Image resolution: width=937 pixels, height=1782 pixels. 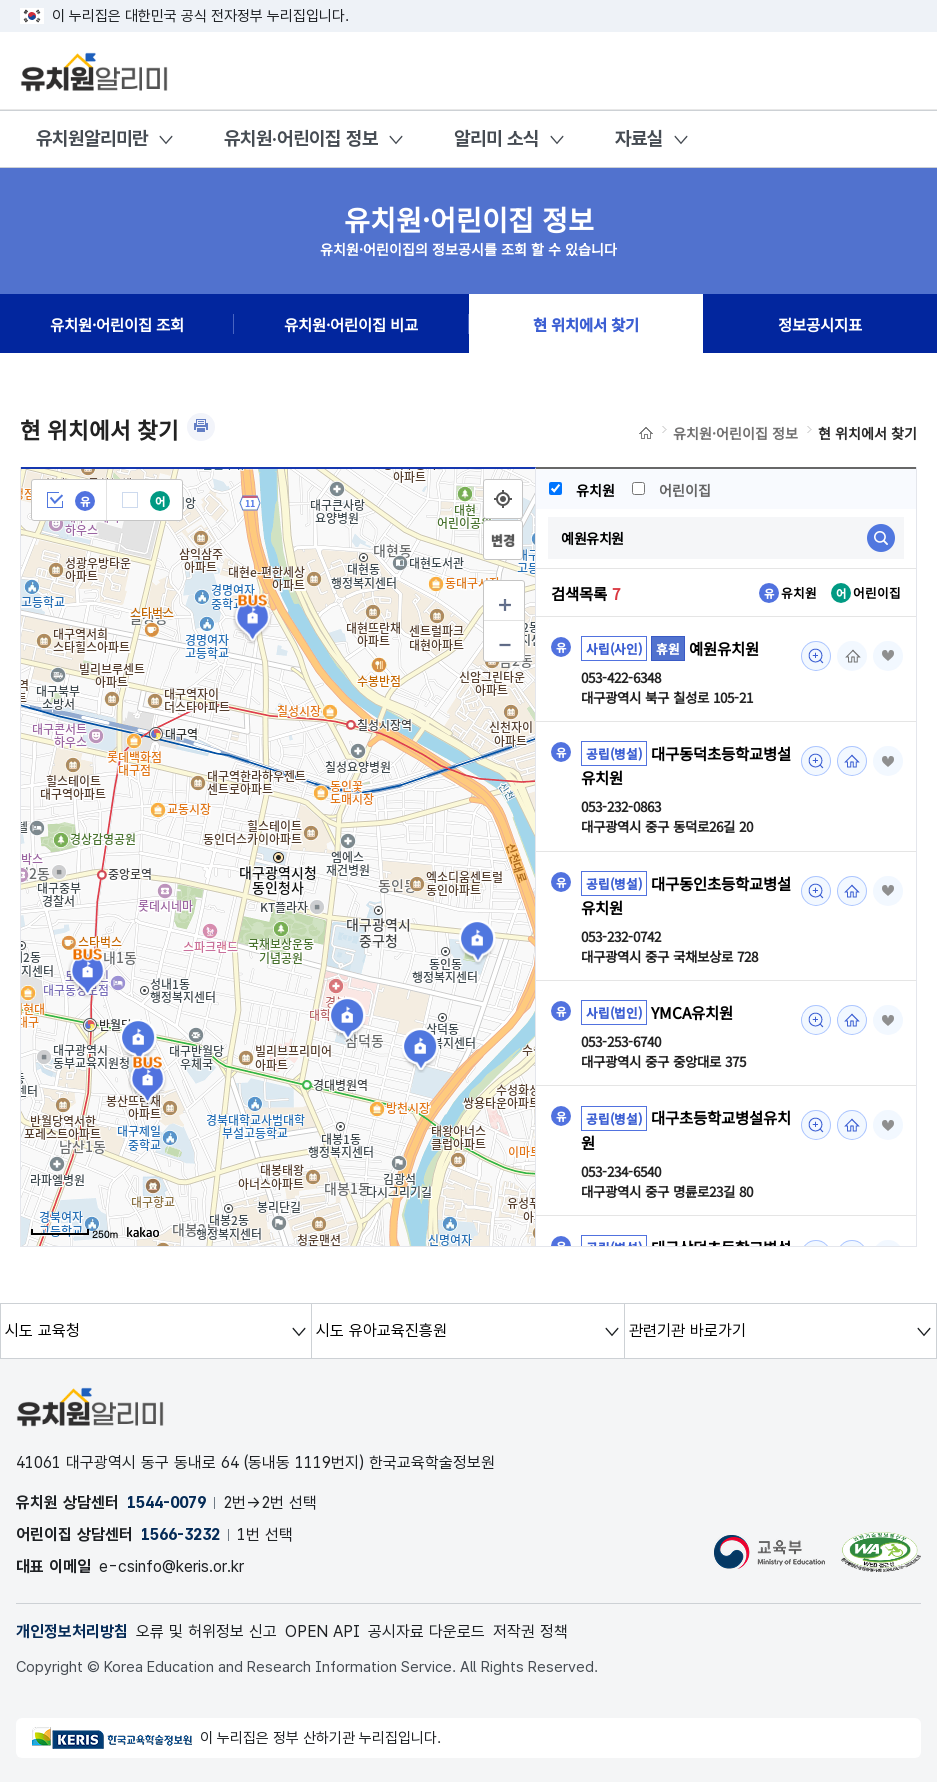 I want to click on 홈페이지 [대구동덕초등학교병설유치원 조회(새 창 열림)], so click(x=852, y=761).